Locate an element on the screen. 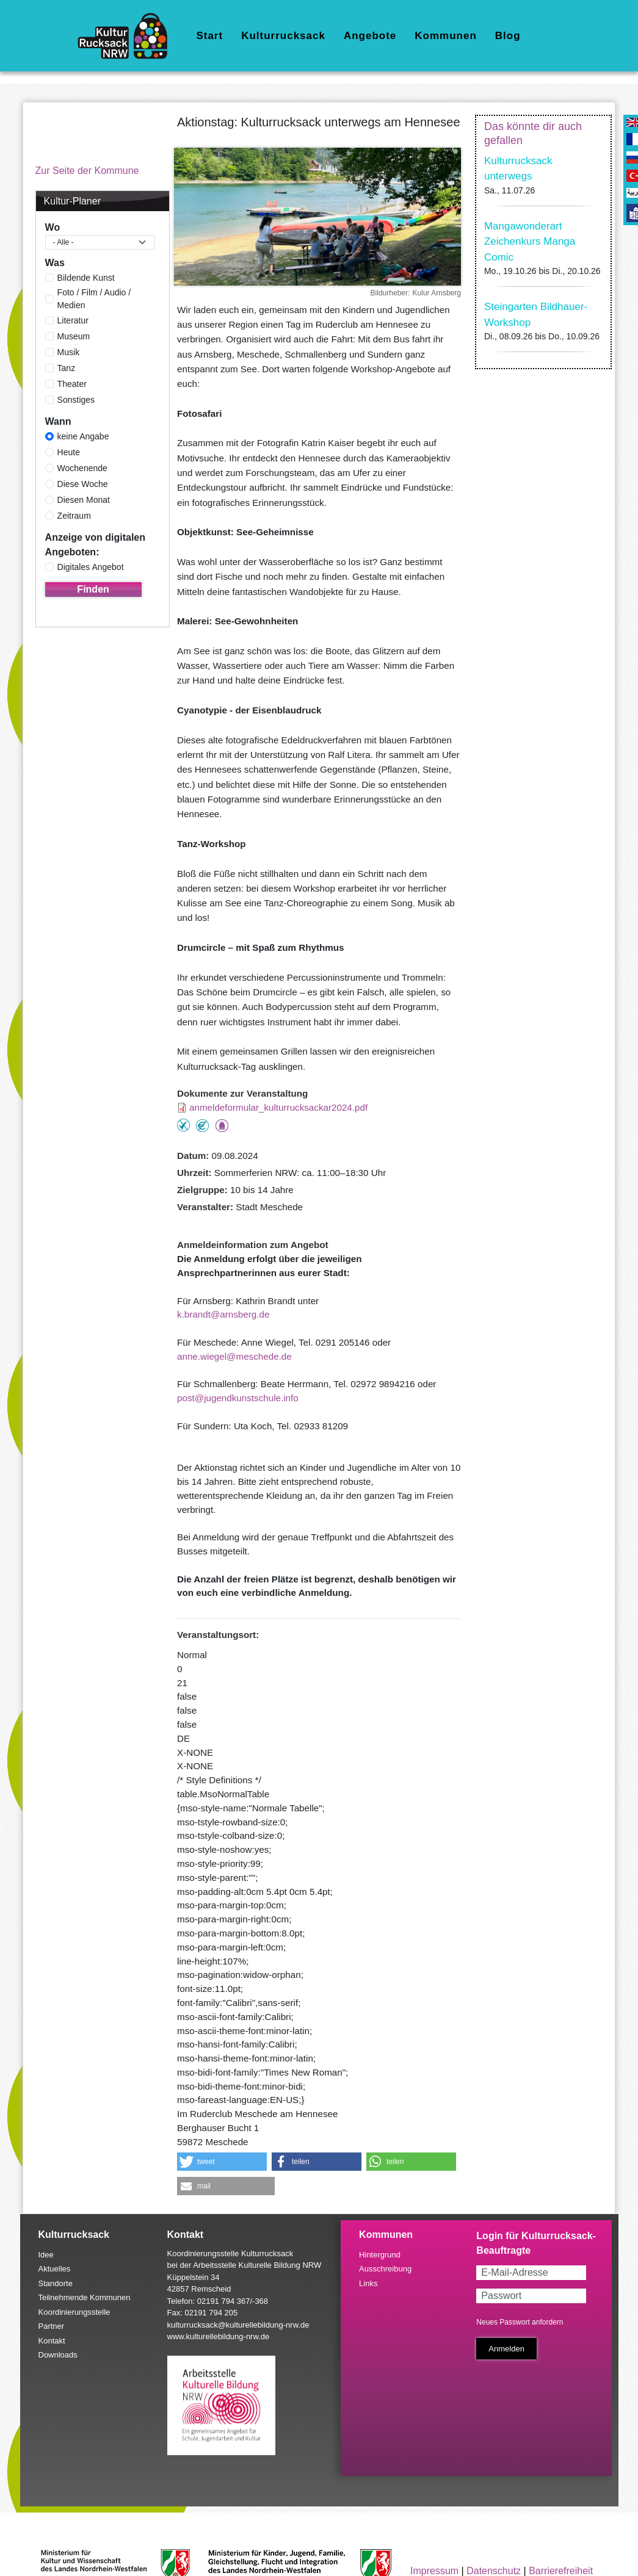  Idee is located at coordinates (46, 2254).